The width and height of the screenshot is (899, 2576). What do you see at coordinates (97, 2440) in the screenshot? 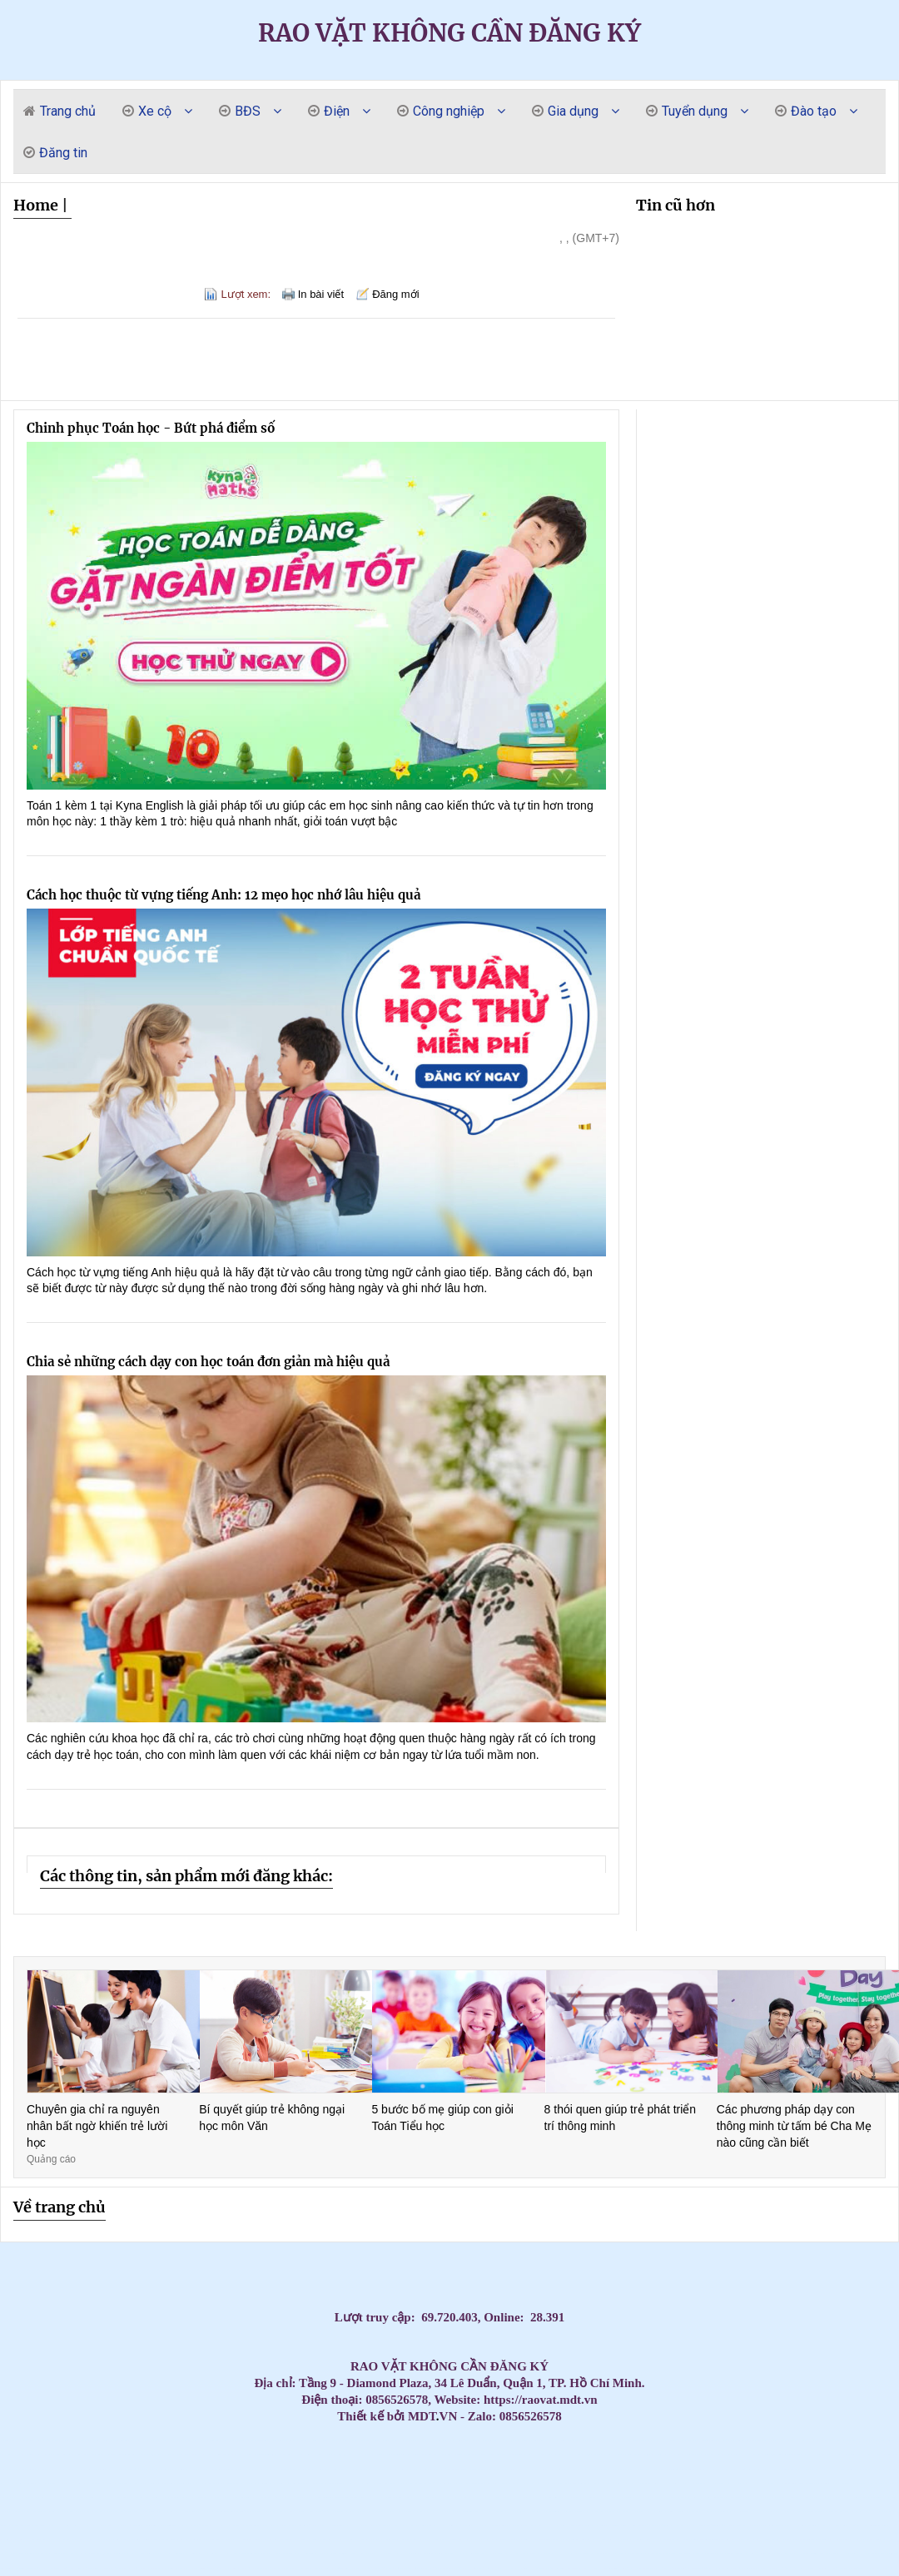
I see `Lần đầu massage yoni cần chuẩn bị gì? Hướng dẫn cho chị em Đà Nẵng` at bounding box center [97, 2440].